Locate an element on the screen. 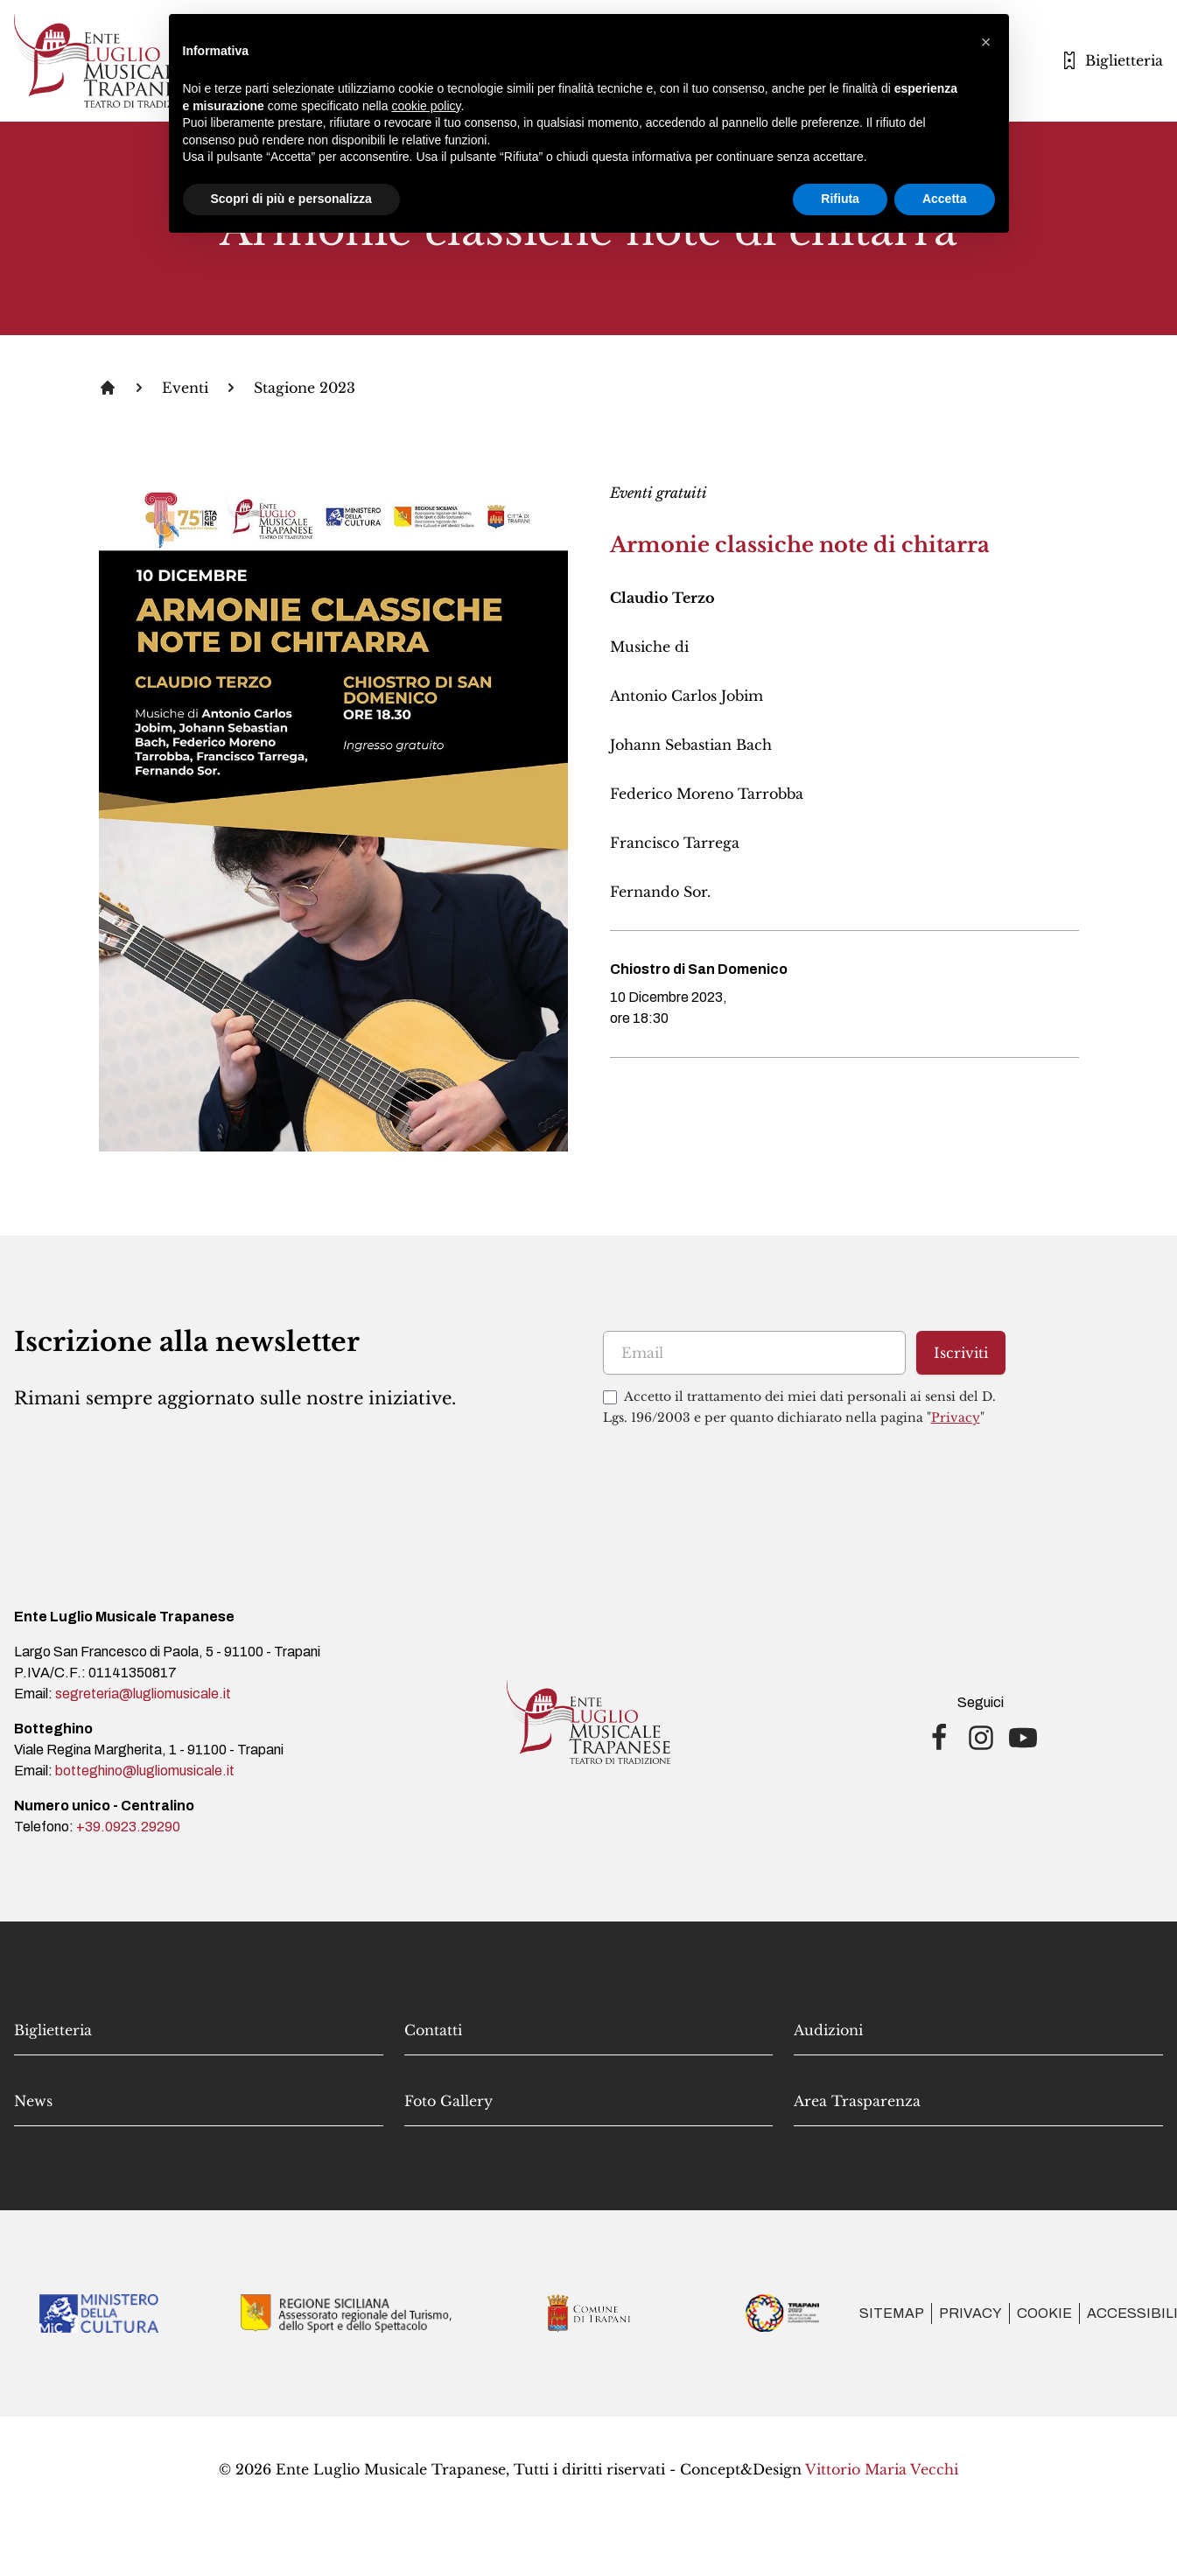  Eventi is located at coordinates (185, 387).